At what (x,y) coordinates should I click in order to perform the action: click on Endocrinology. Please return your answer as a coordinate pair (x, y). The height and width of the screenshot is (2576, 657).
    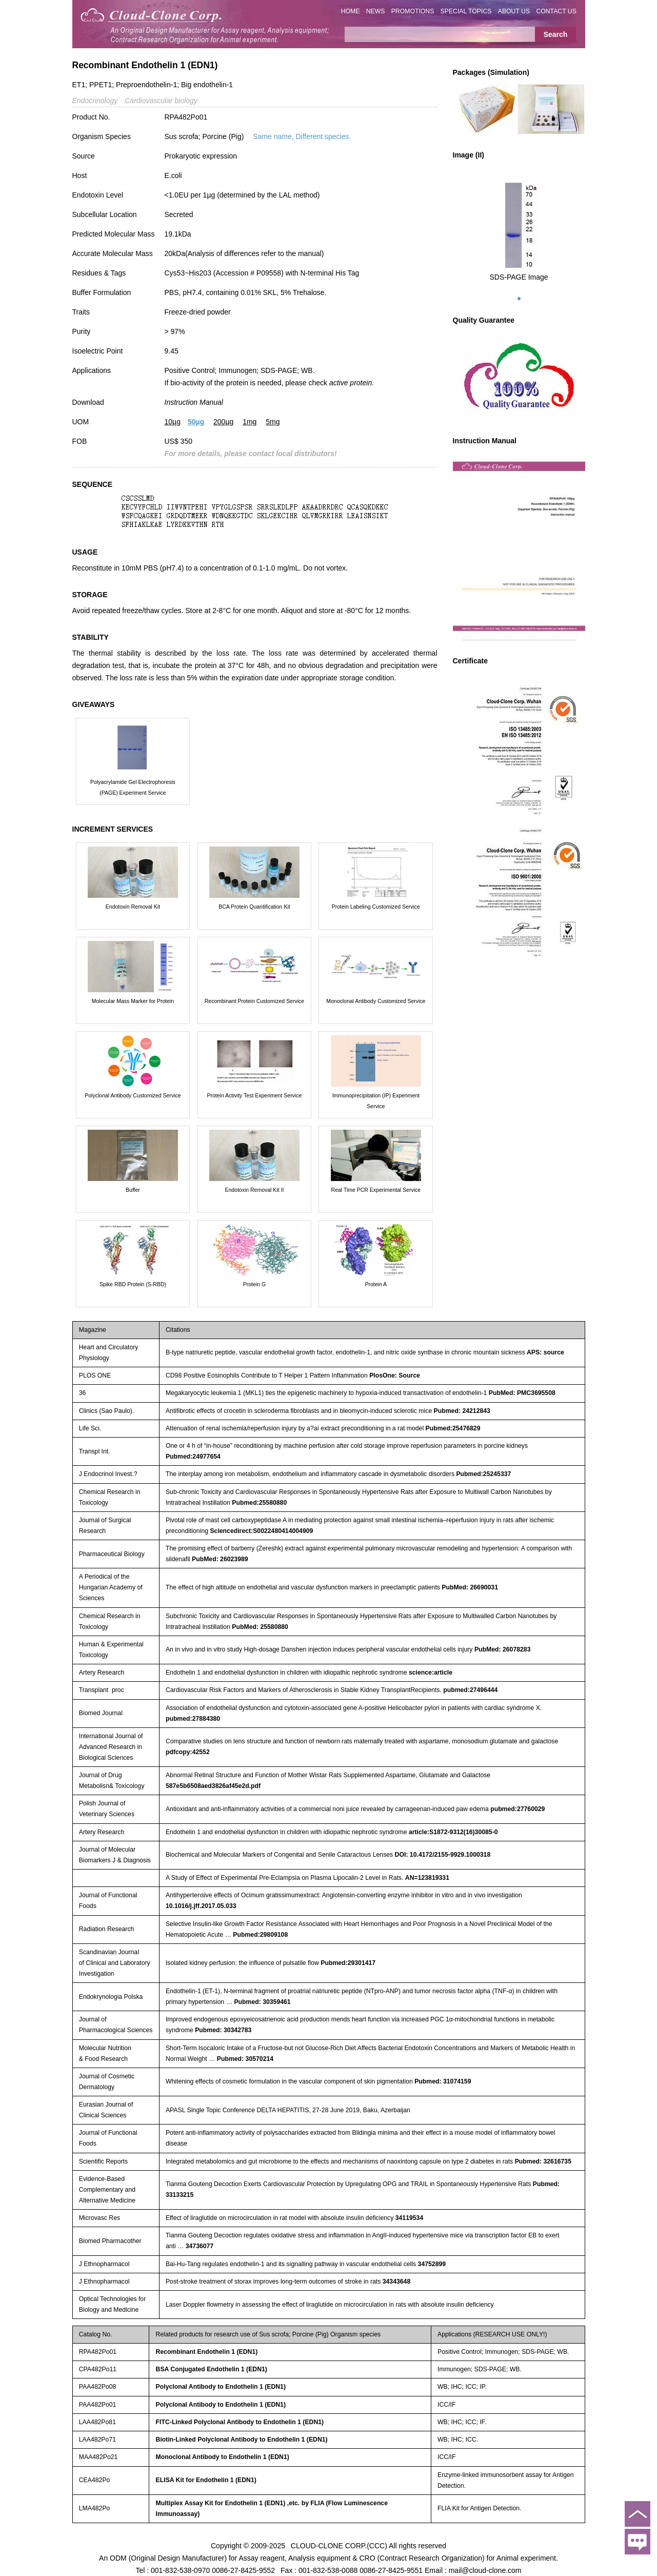
    Looking at the image, I should click on (95, 100).